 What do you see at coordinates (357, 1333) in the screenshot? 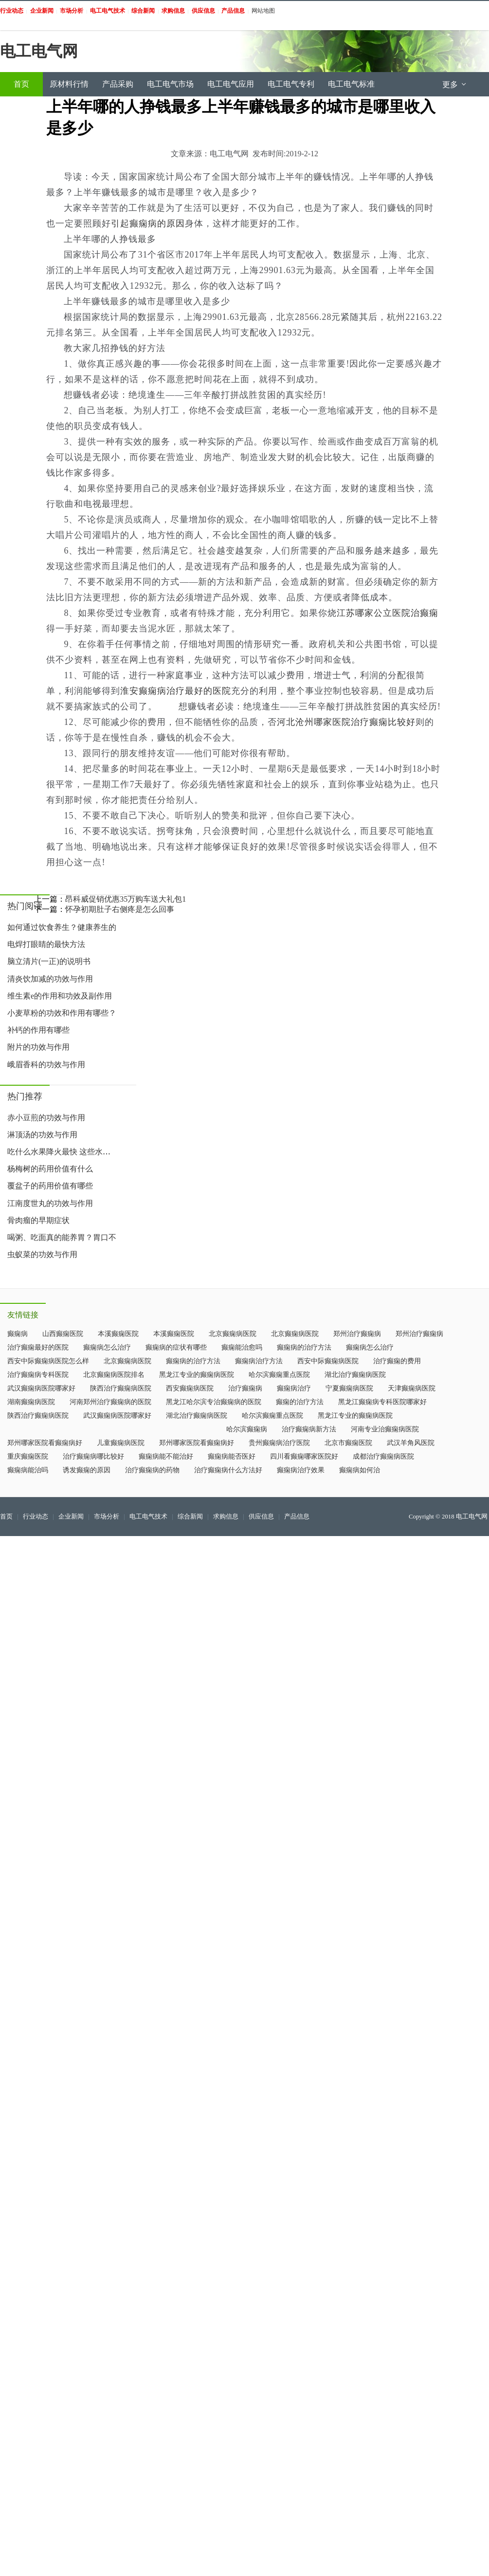
I see `郑州治疗癫痫病` at bounding box center [357, 1333].